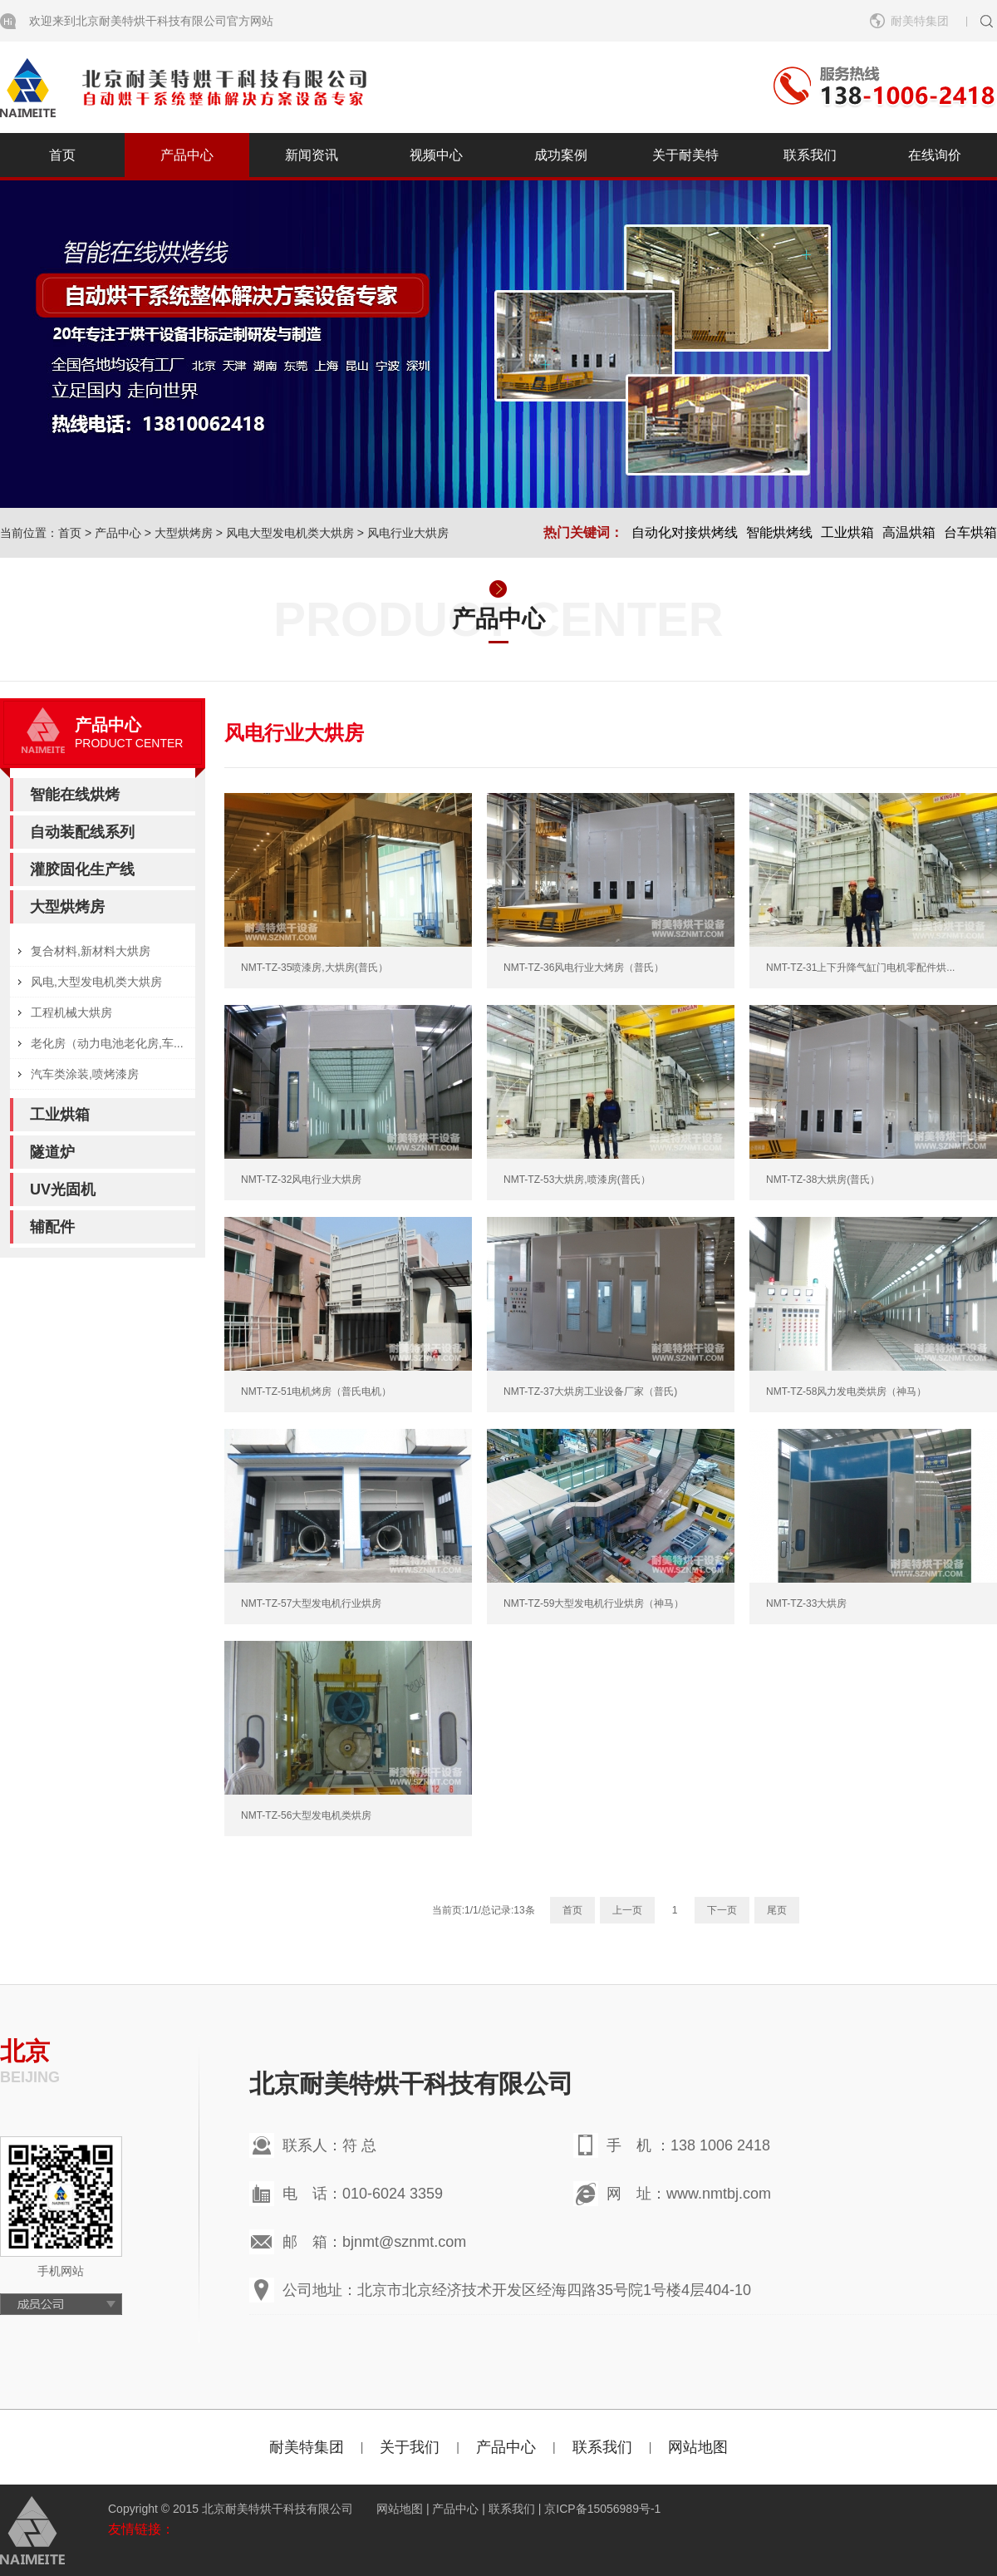 Image resolution: width=997 pixels, height=2576 pixels. What do you see at coordinates (408, 532) in the screenshot?
I see `风电行业大烘房` at bounding box center [408, 532].